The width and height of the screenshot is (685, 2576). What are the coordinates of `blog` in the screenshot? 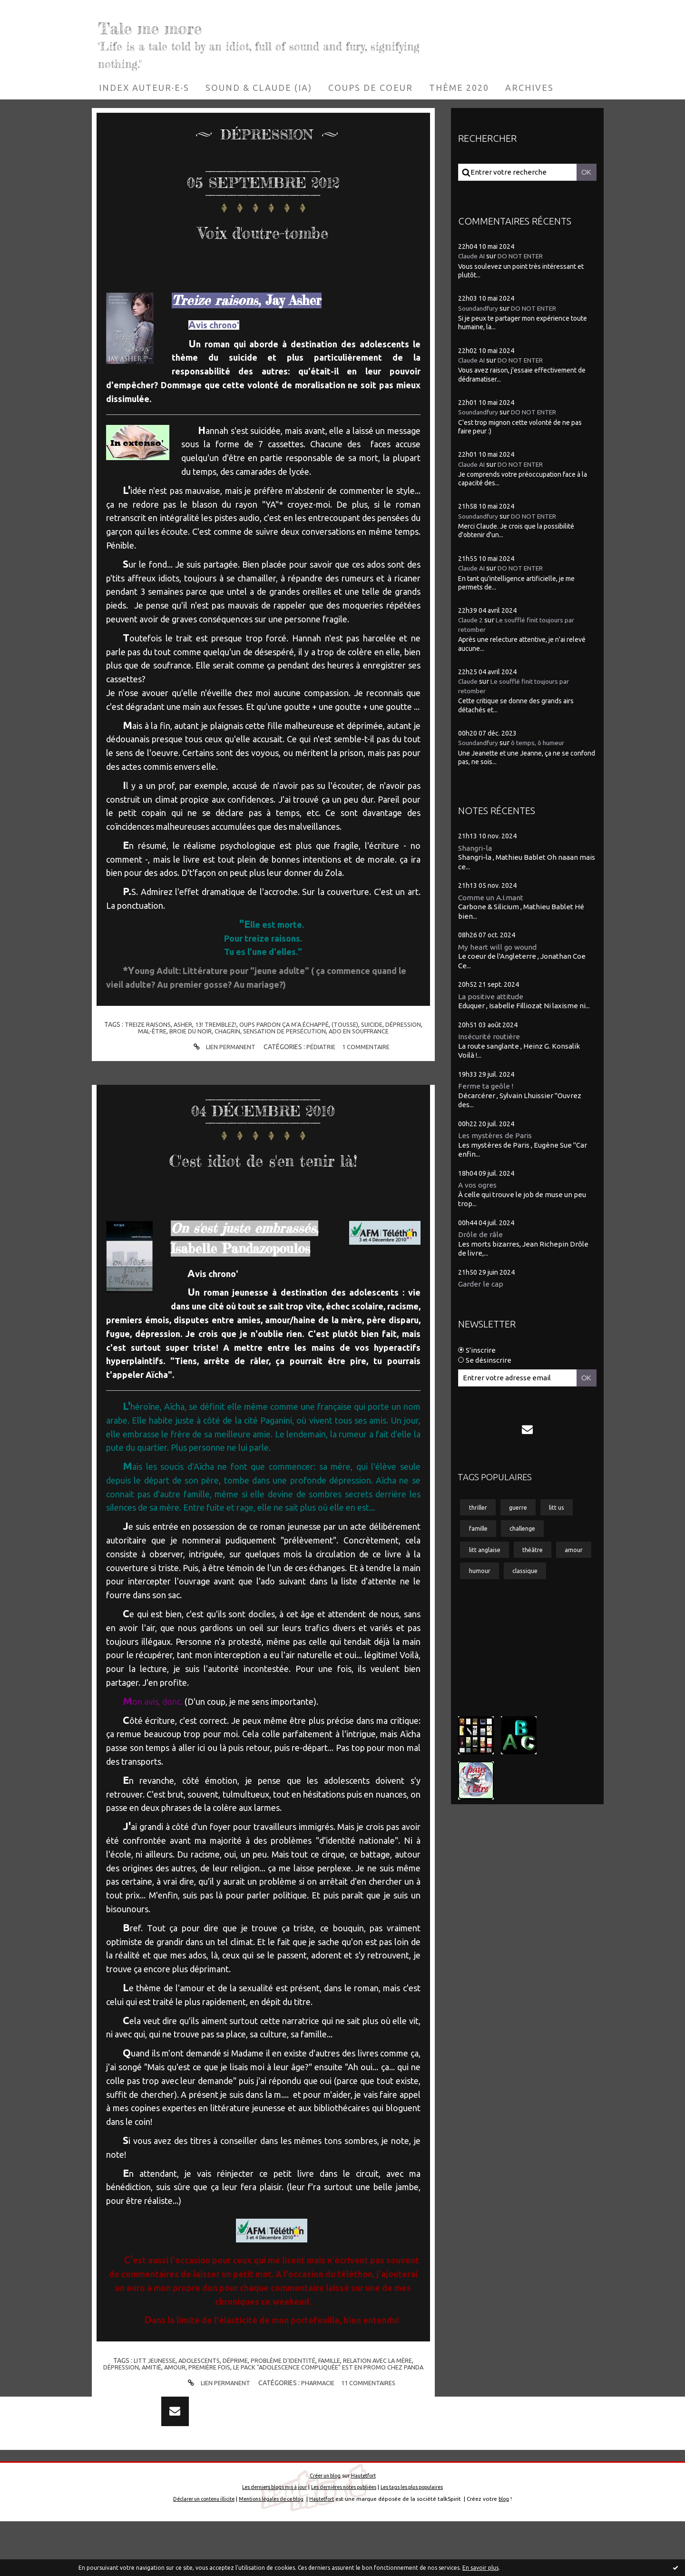 It's located at (515, 2553).